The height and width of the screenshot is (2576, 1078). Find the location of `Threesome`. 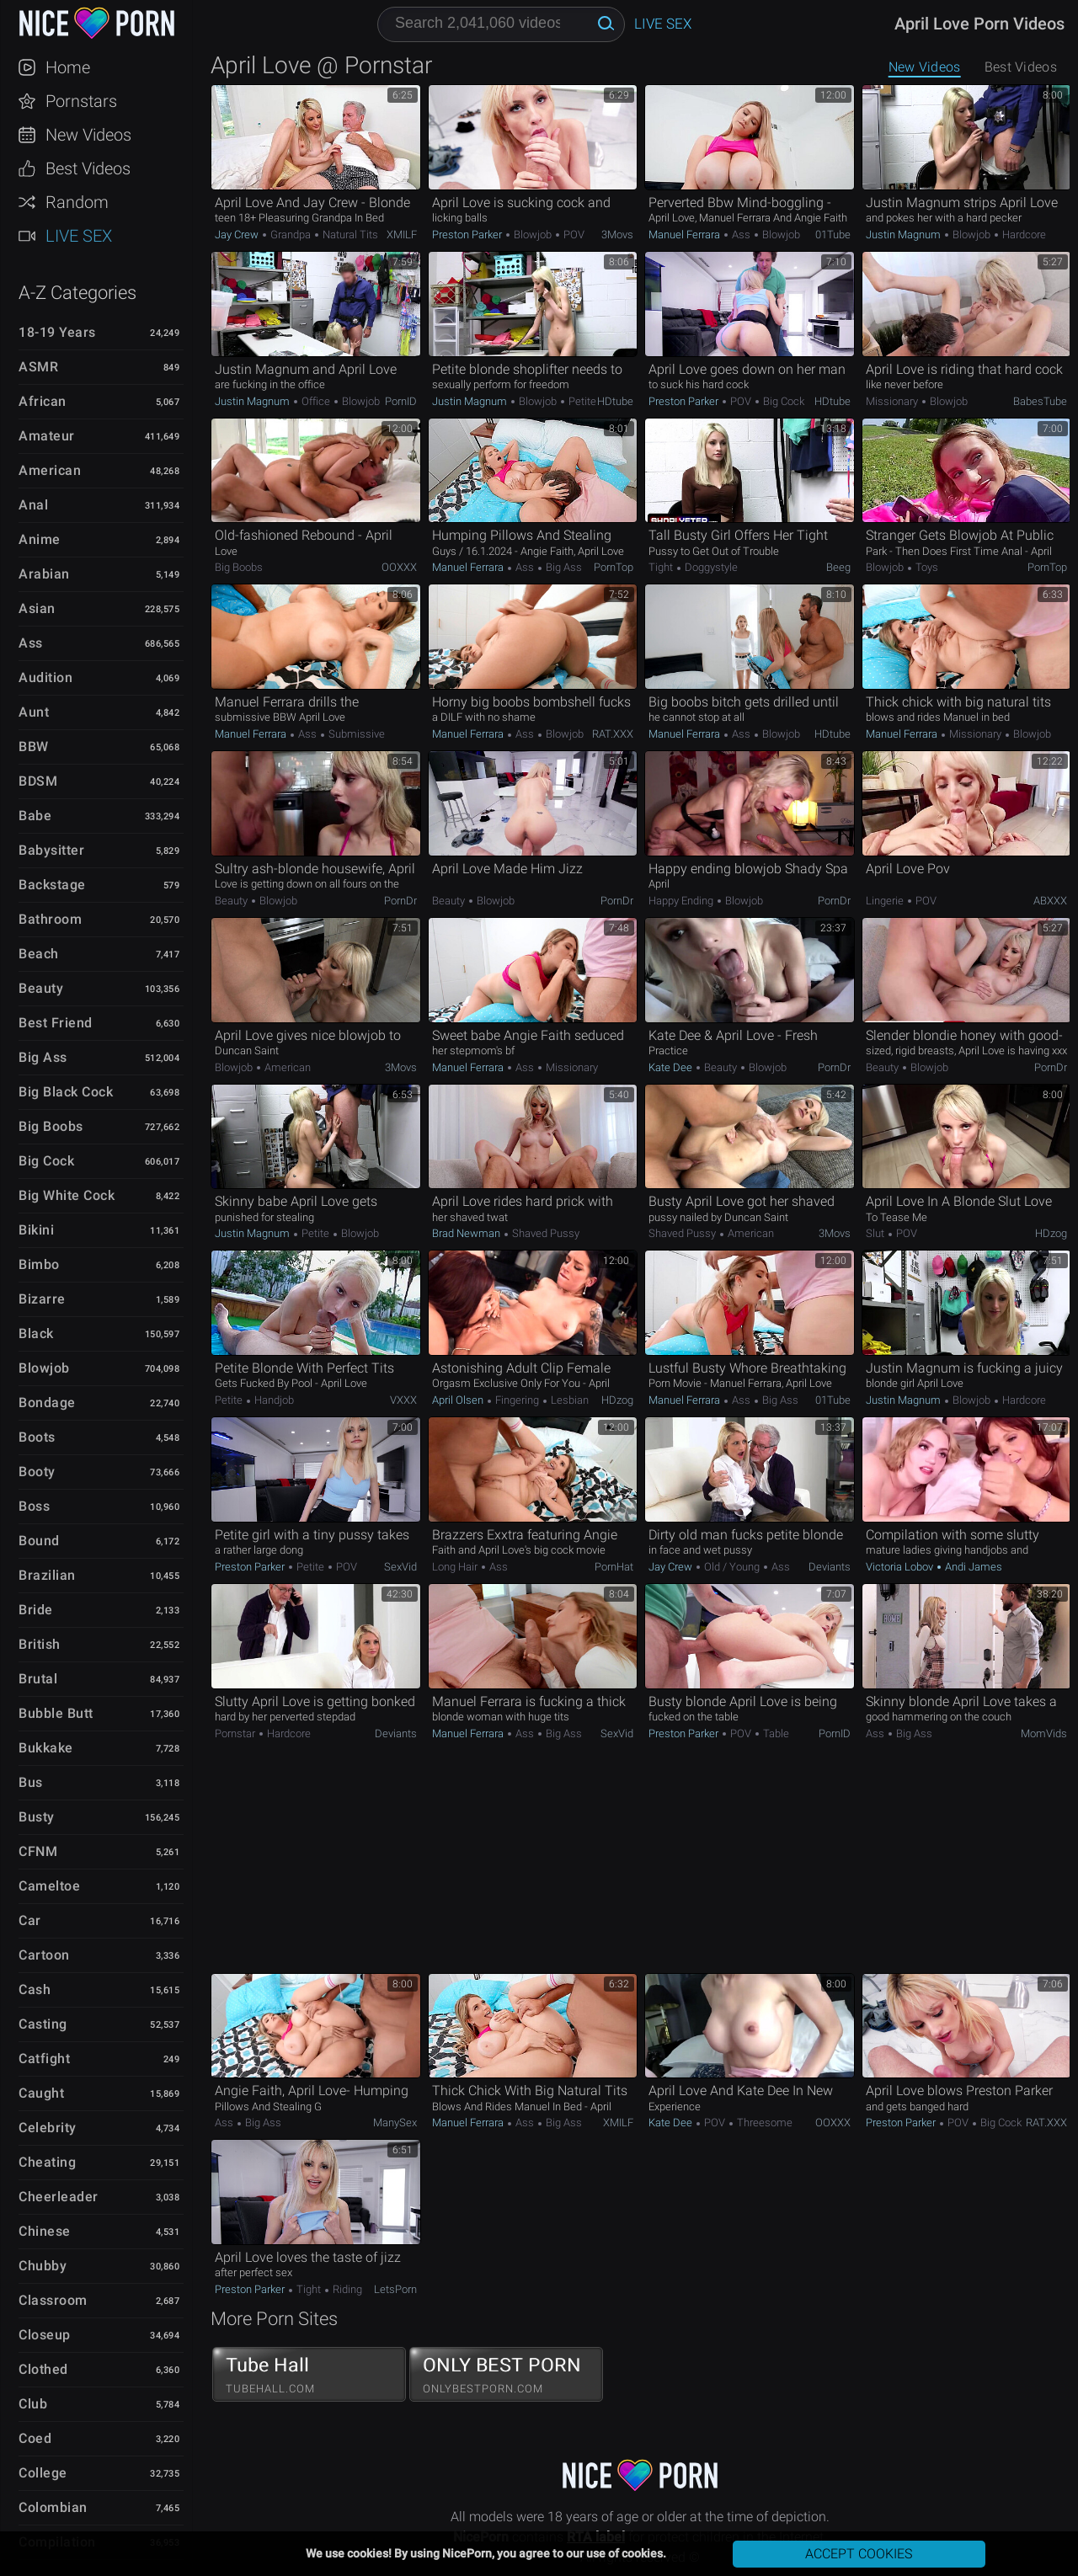

Threesome is located at coordinates (763, 2122).